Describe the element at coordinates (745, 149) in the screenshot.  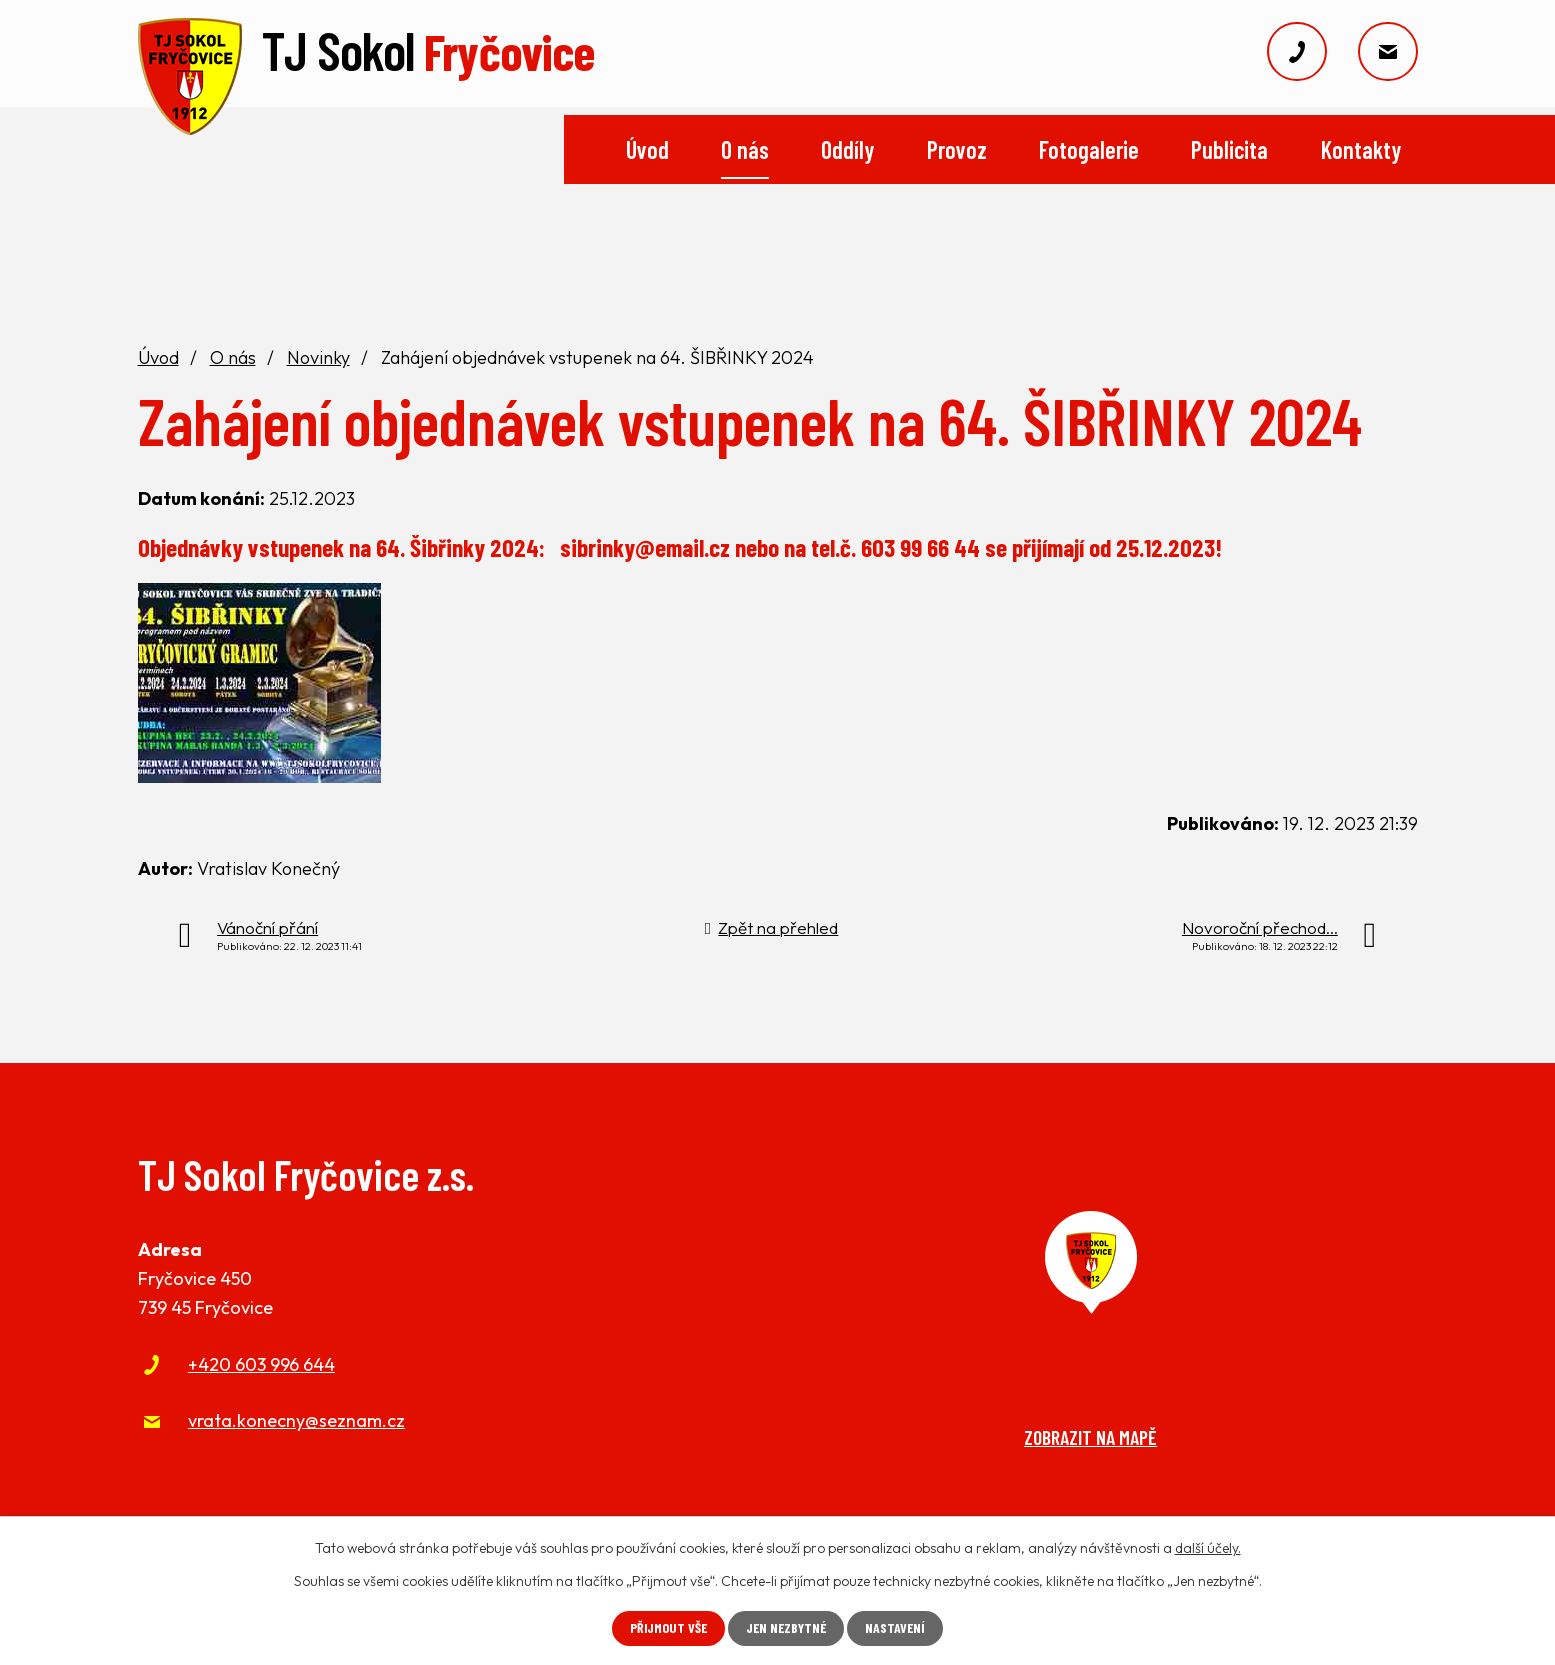
I see `O nás` at that location.